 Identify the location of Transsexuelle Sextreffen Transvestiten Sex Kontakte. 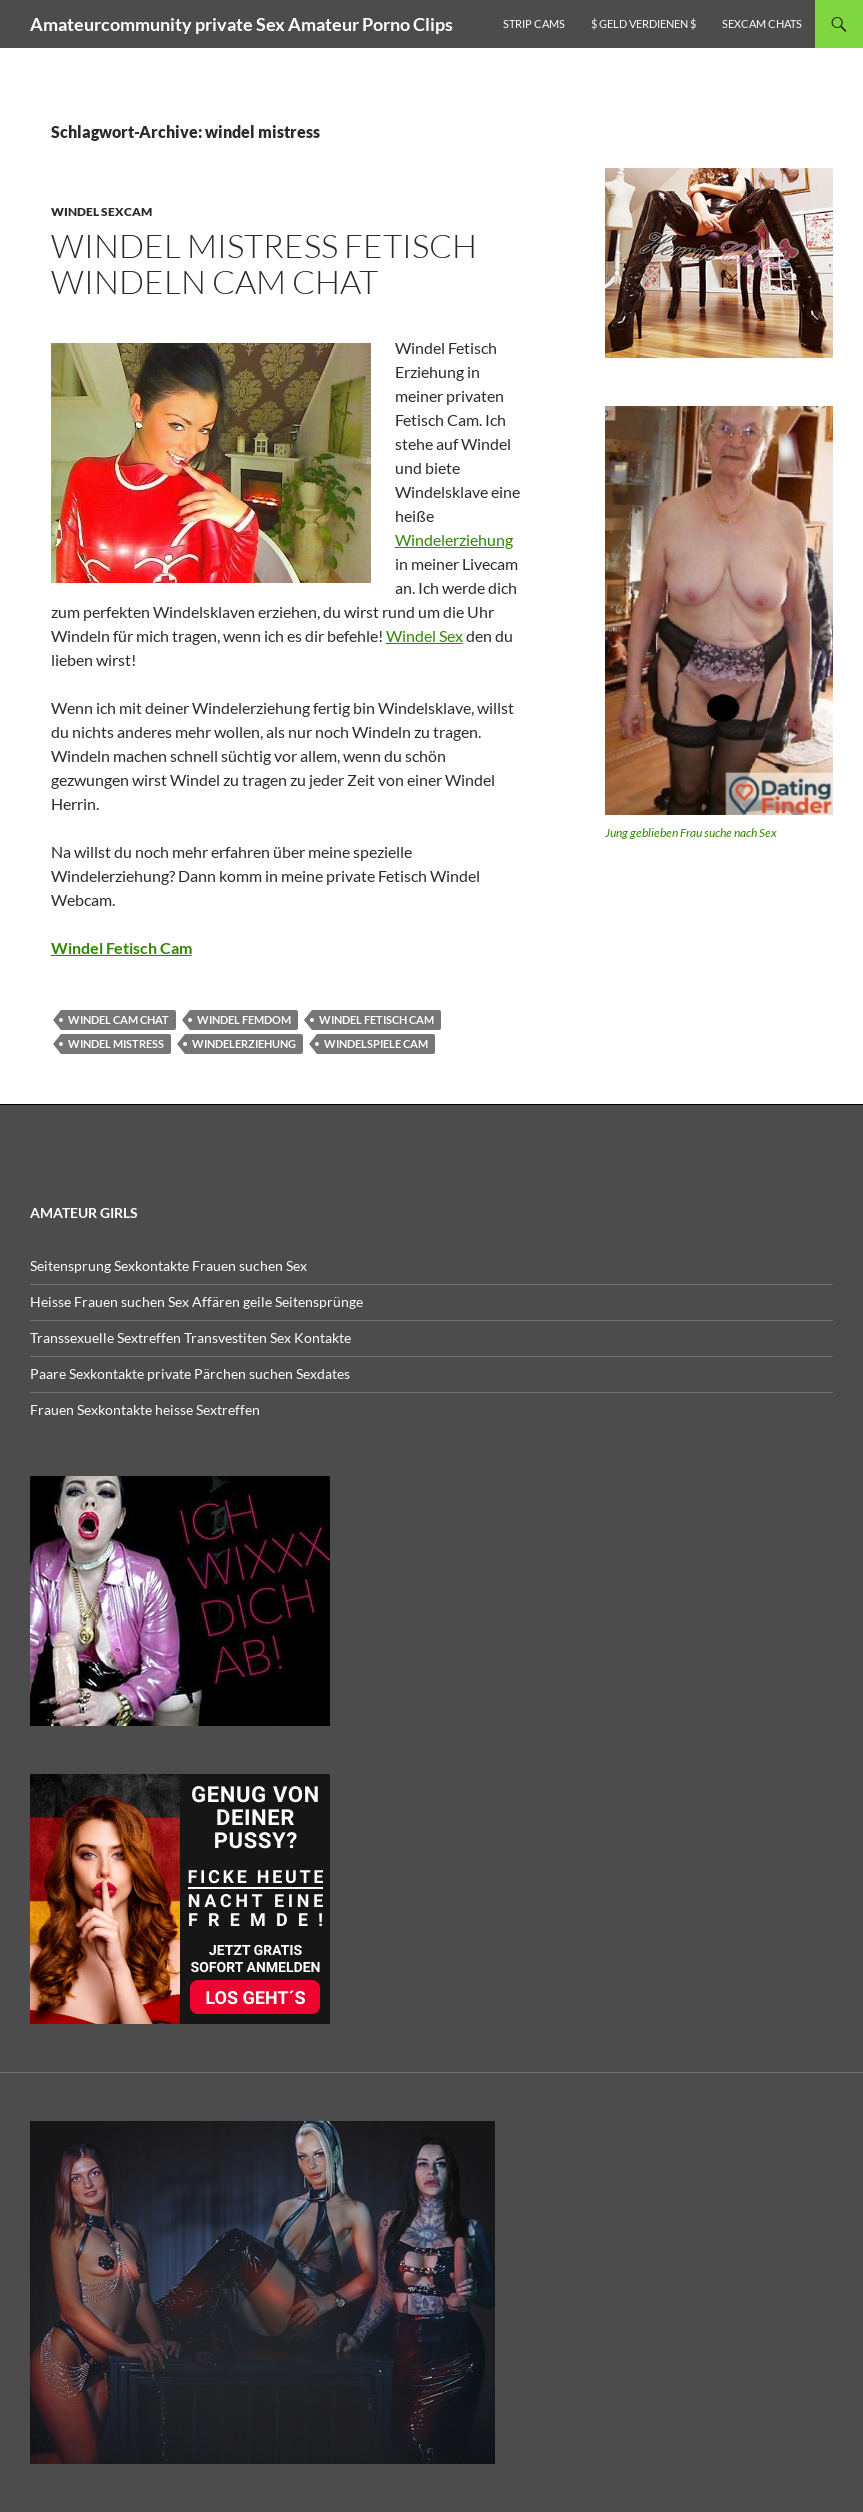
(190, 1337).